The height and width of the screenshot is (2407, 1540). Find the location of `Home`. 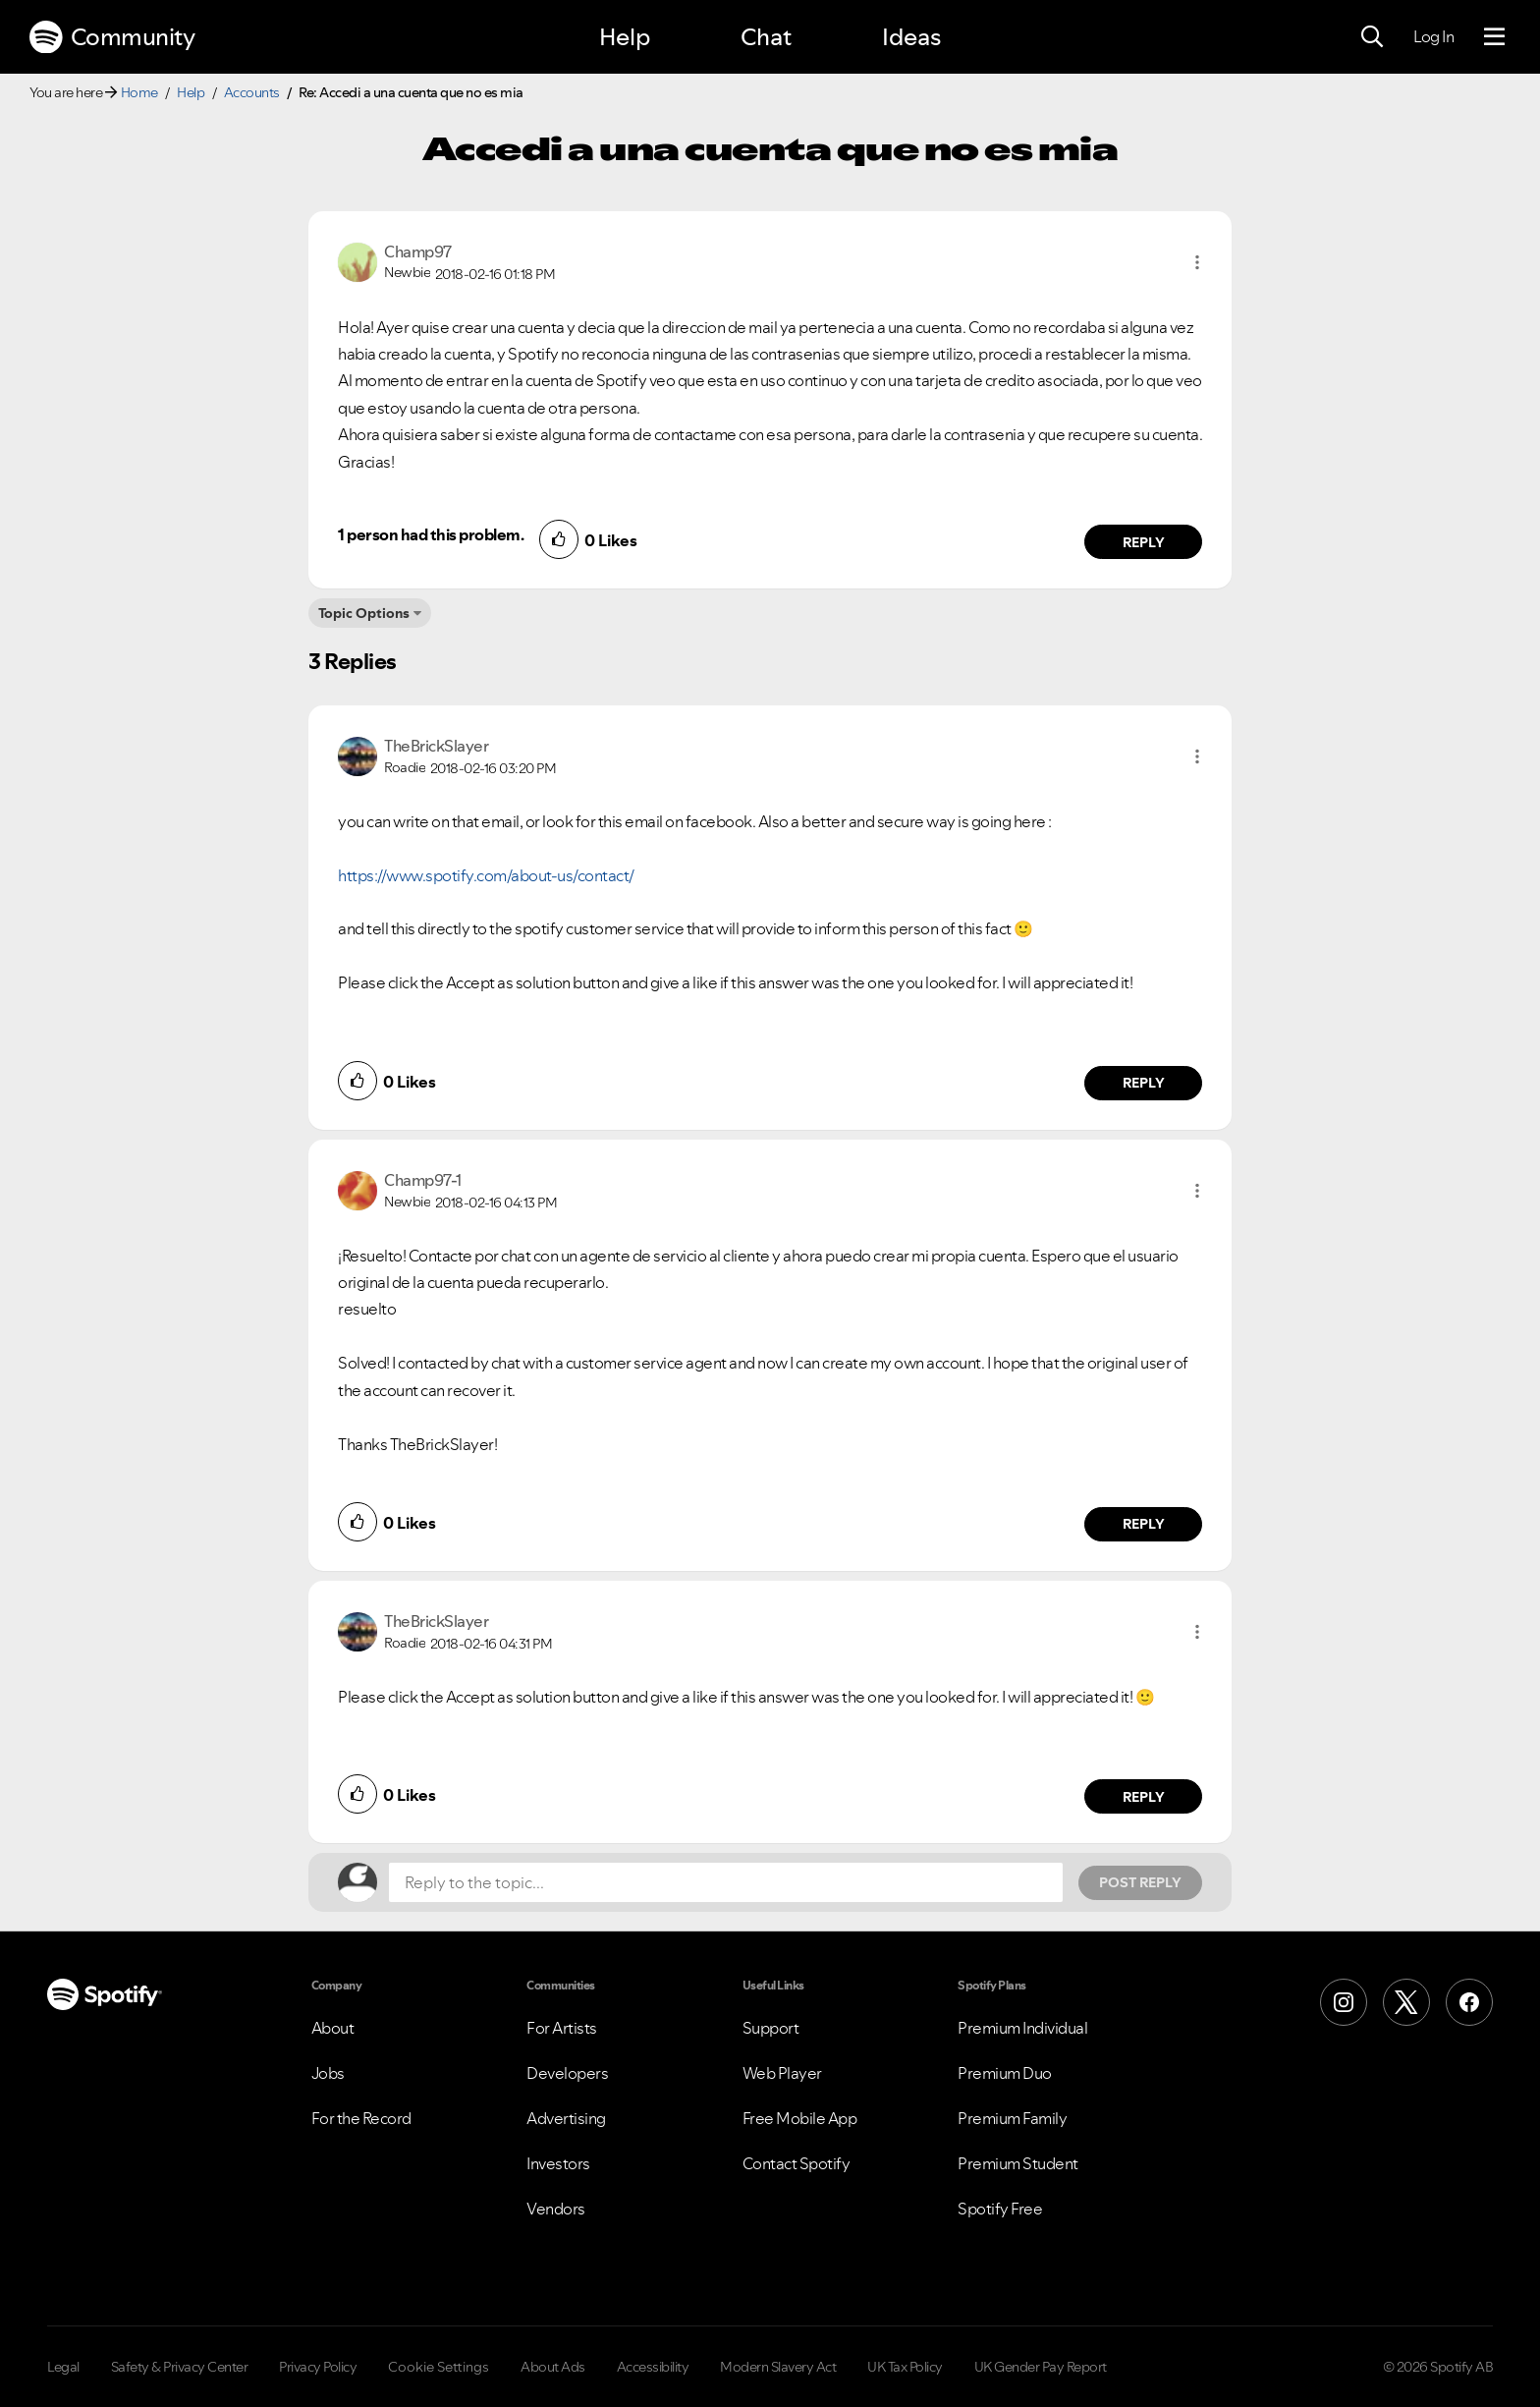

Home is located at coordinates (139, 92).